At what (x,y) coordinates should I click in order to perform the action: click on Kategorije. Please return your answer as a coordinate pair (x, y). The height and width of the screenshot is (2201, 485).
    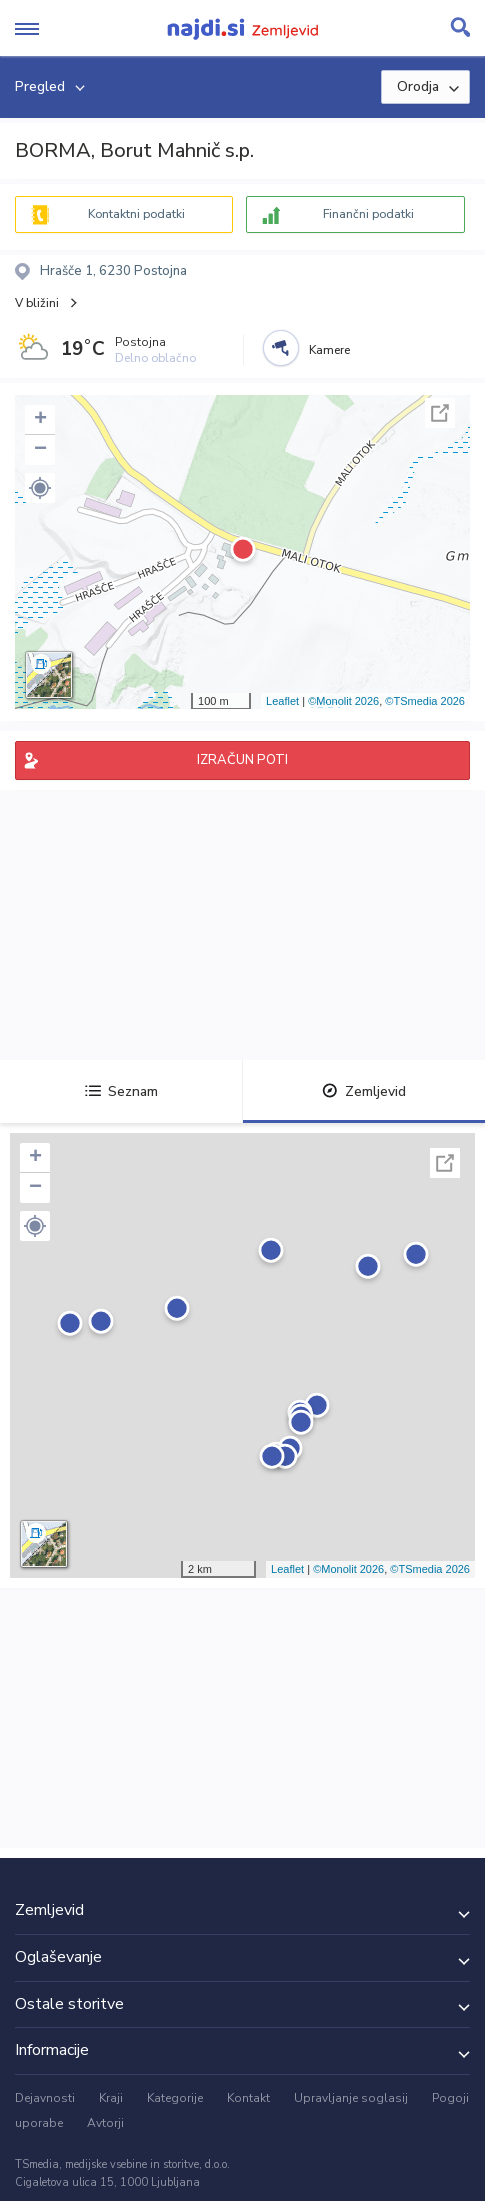
    Looking at the image, I should click on (175, 2098).